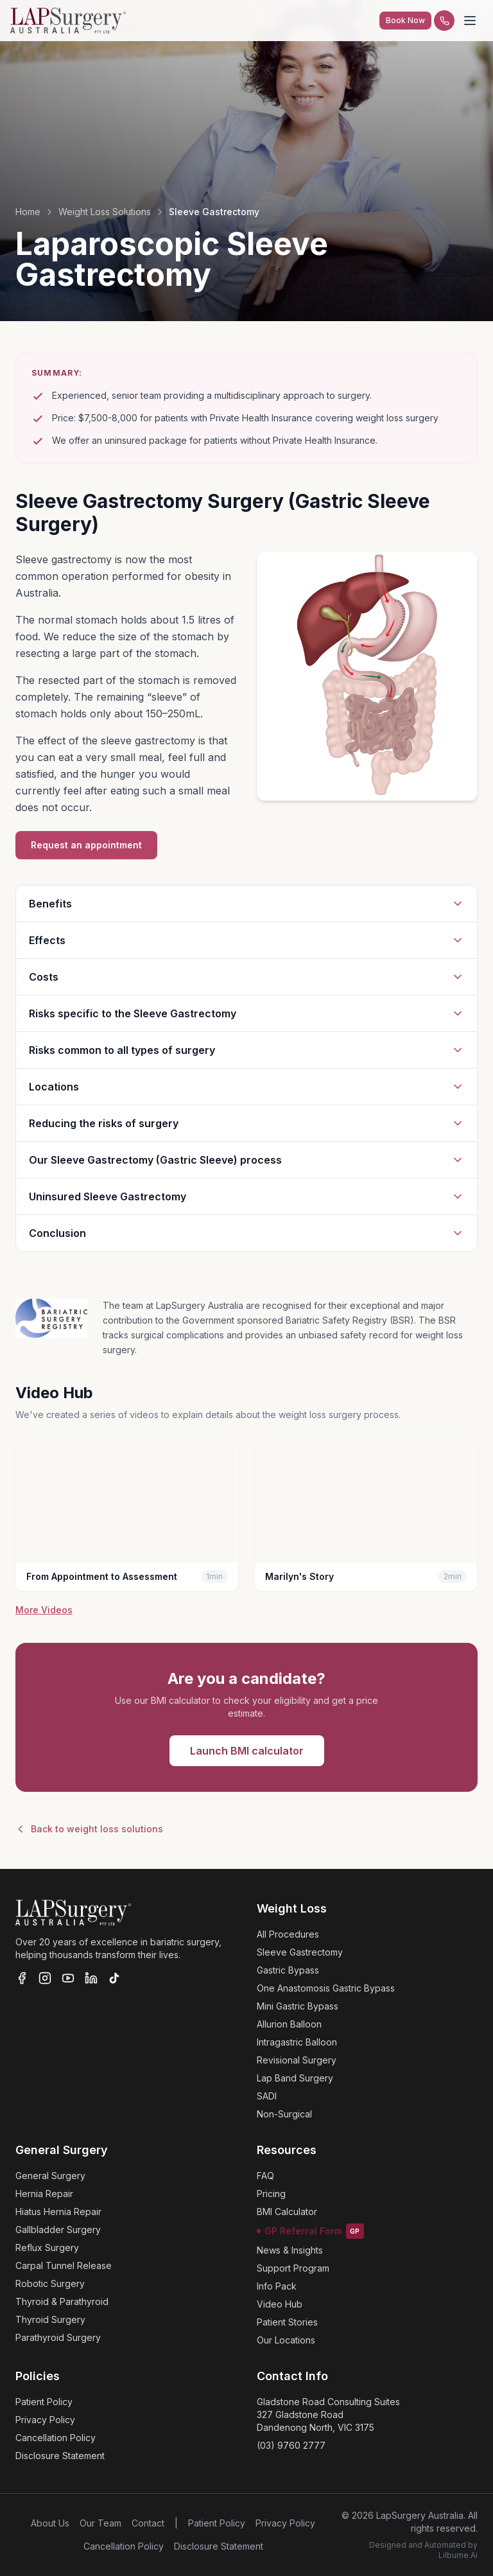 The width and height of the screenshot is (493, 2576). What do you see at coordinates (284, 2113) in the screenshot?
I see `Non-Surgical` at bounding box center [284, 2113].